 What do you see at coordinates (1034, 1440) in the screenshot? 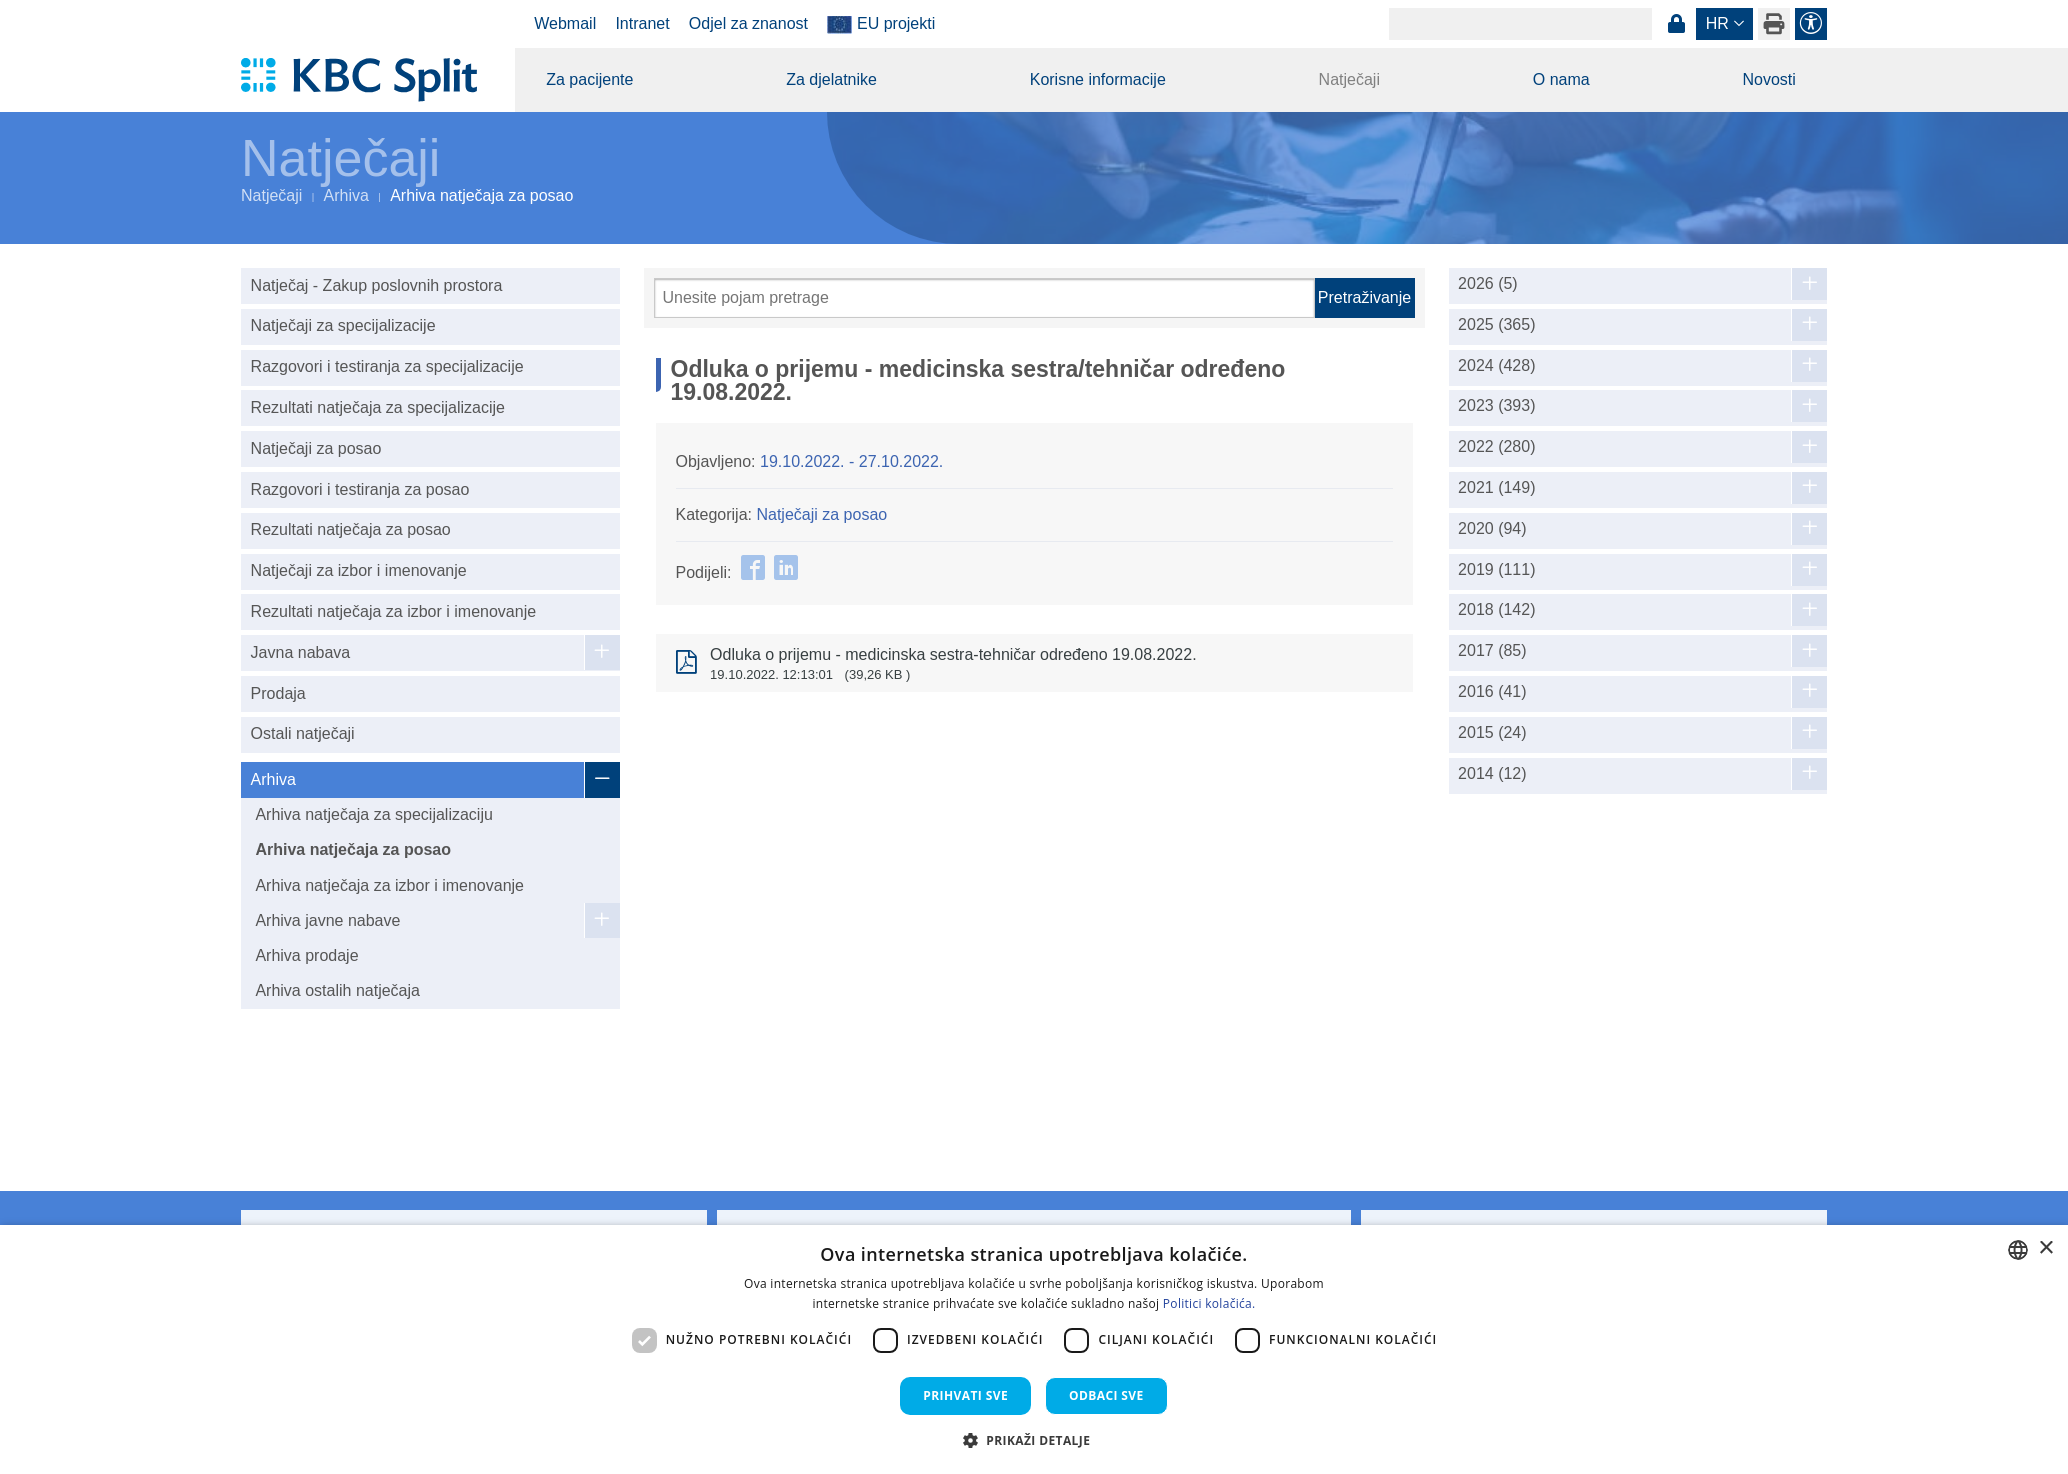
I see `[button]` at bounding box center [1034, 1440].